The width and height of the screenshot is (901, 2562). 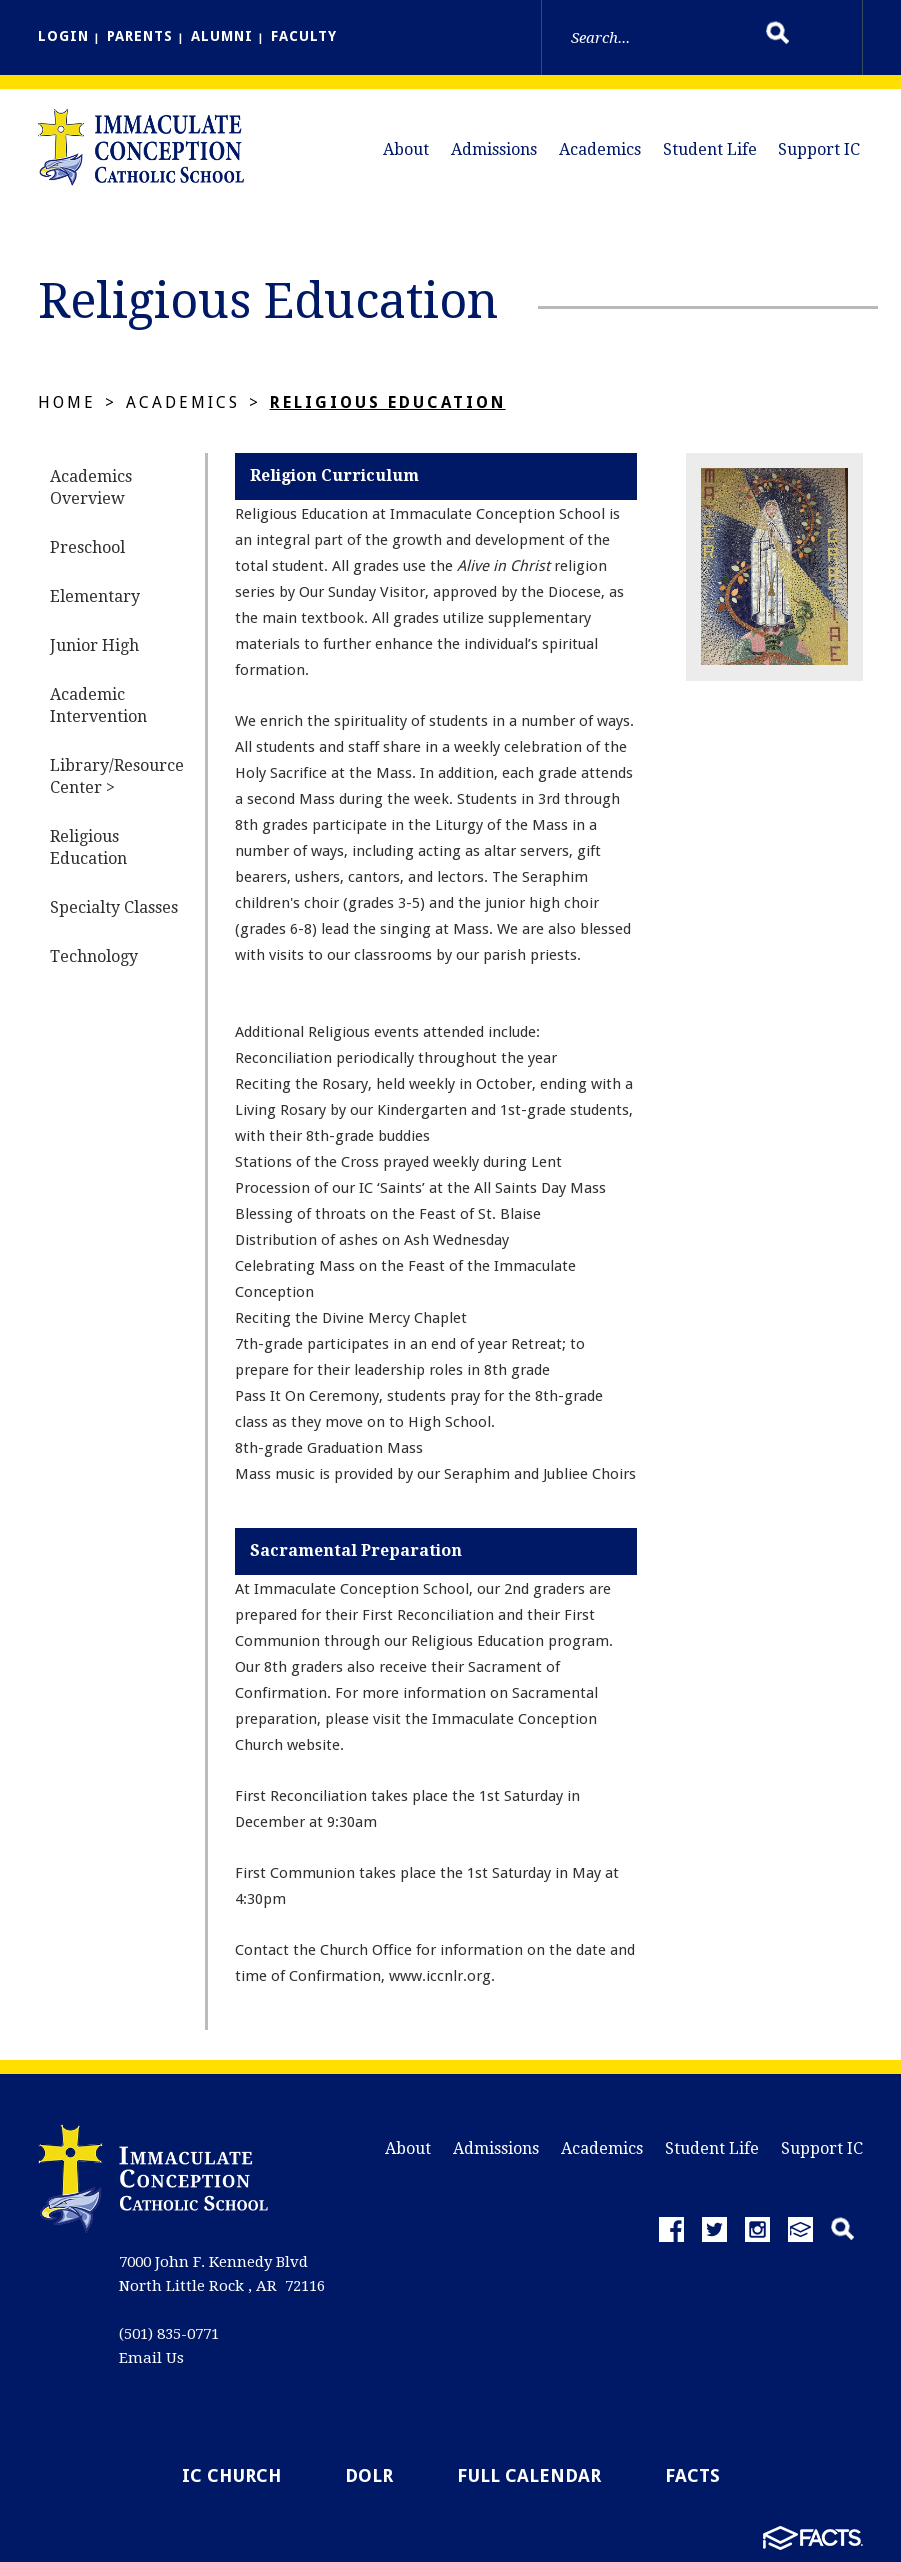 What do you see at coordinates (710, 149) in the screenshot?
I see `Student Life` at bounding box center [710, 149].